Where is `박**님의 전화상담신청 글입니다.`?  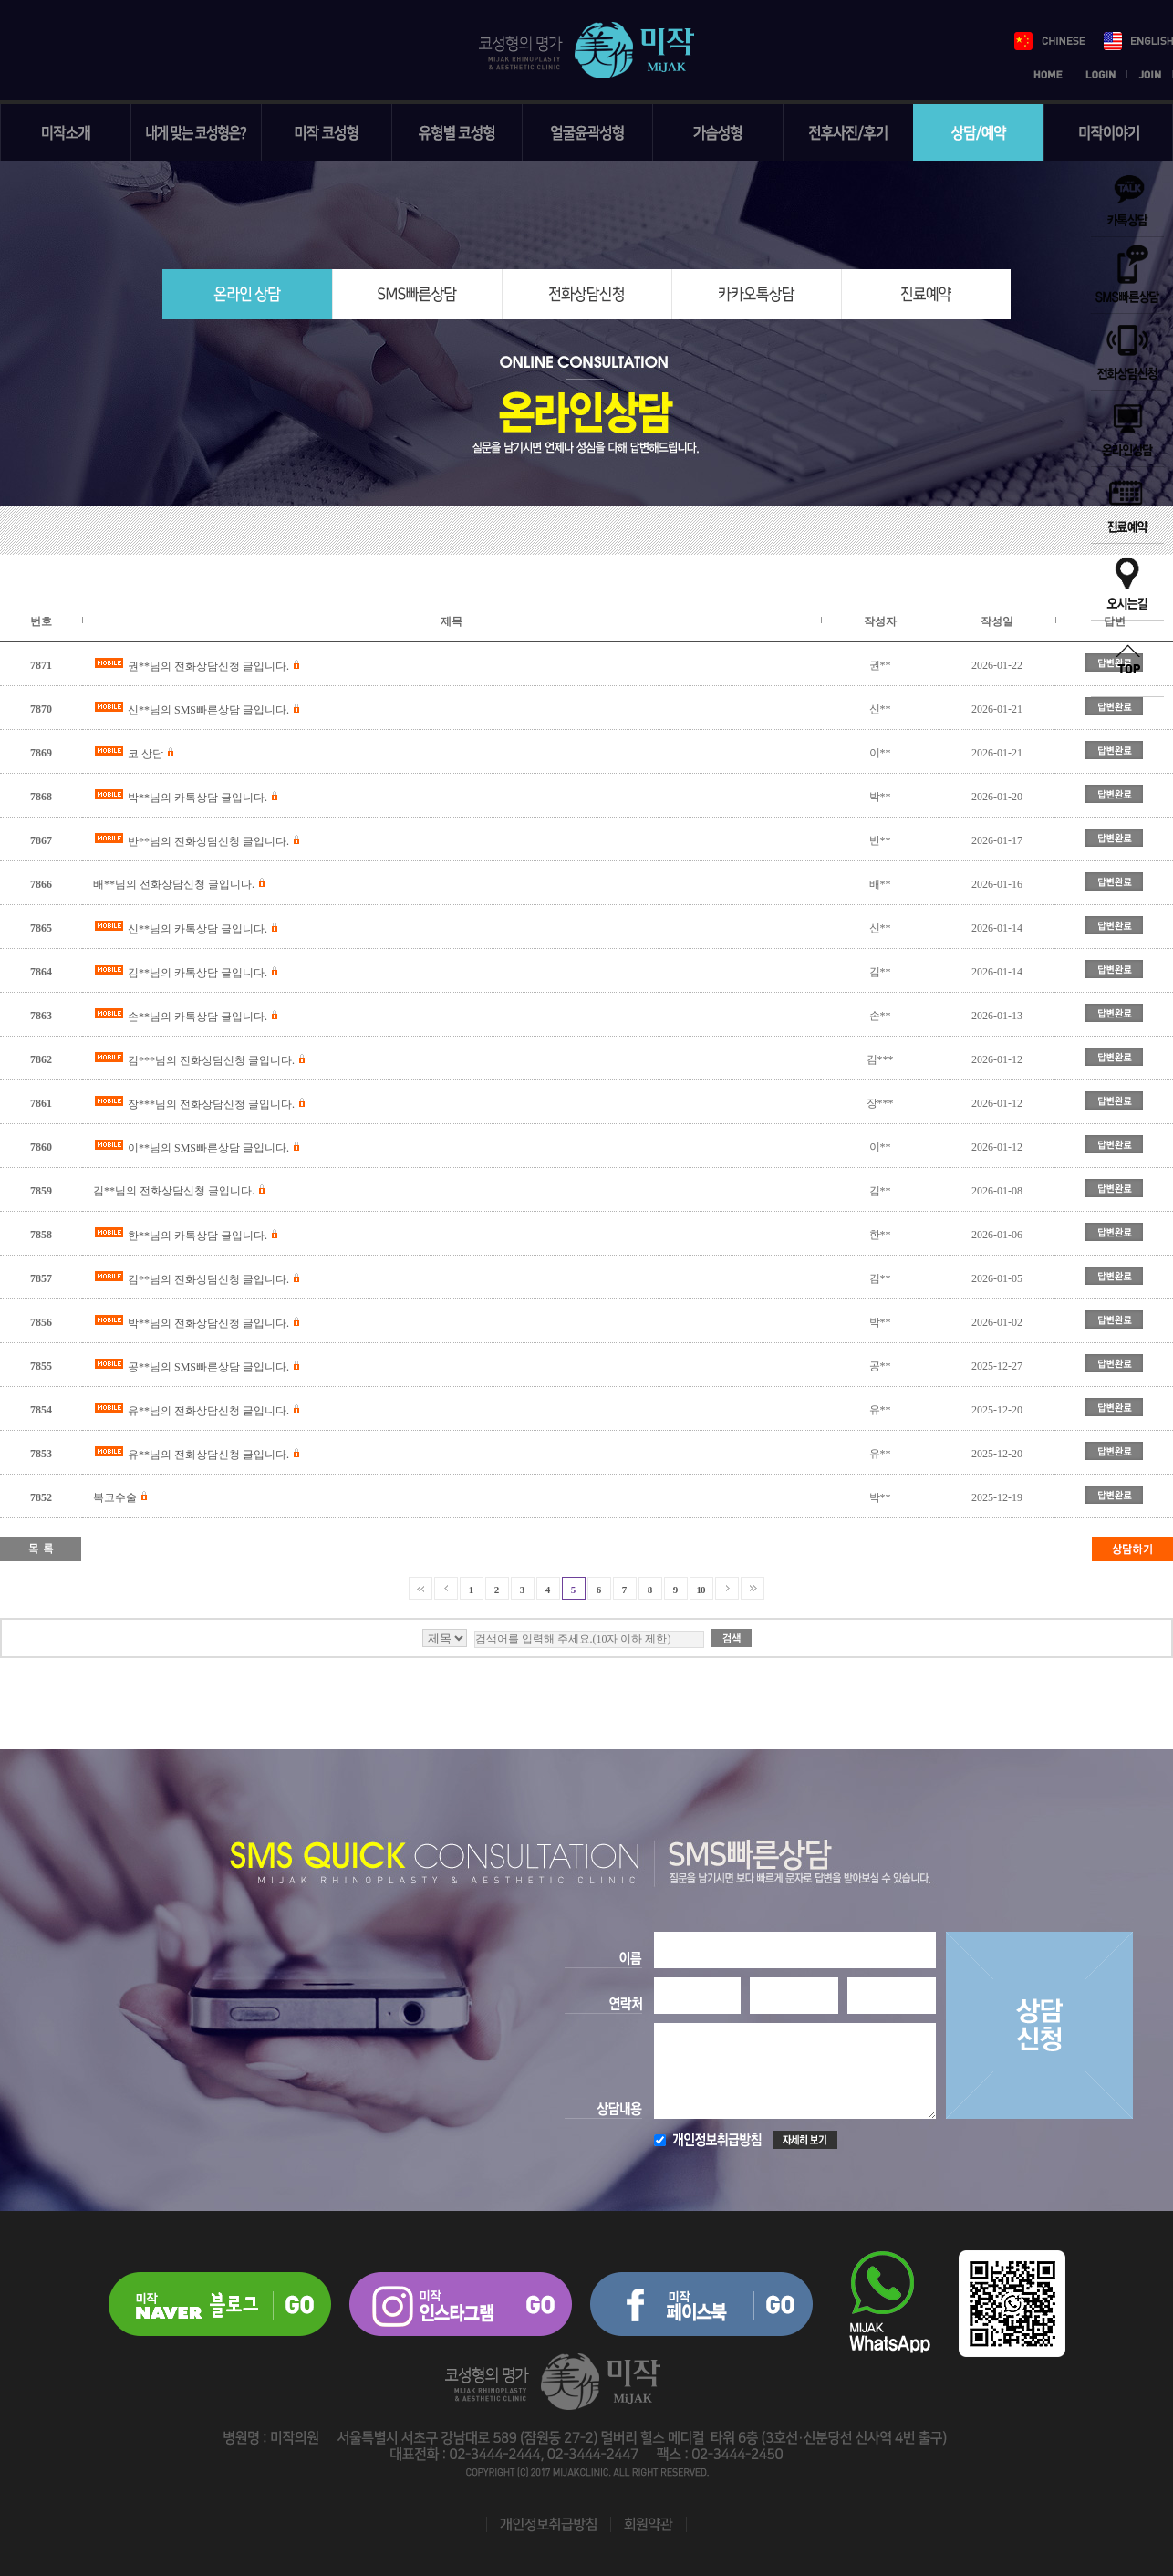 박**님의 전화상담신청 글입니다. is located at coordinates (208, 1323).